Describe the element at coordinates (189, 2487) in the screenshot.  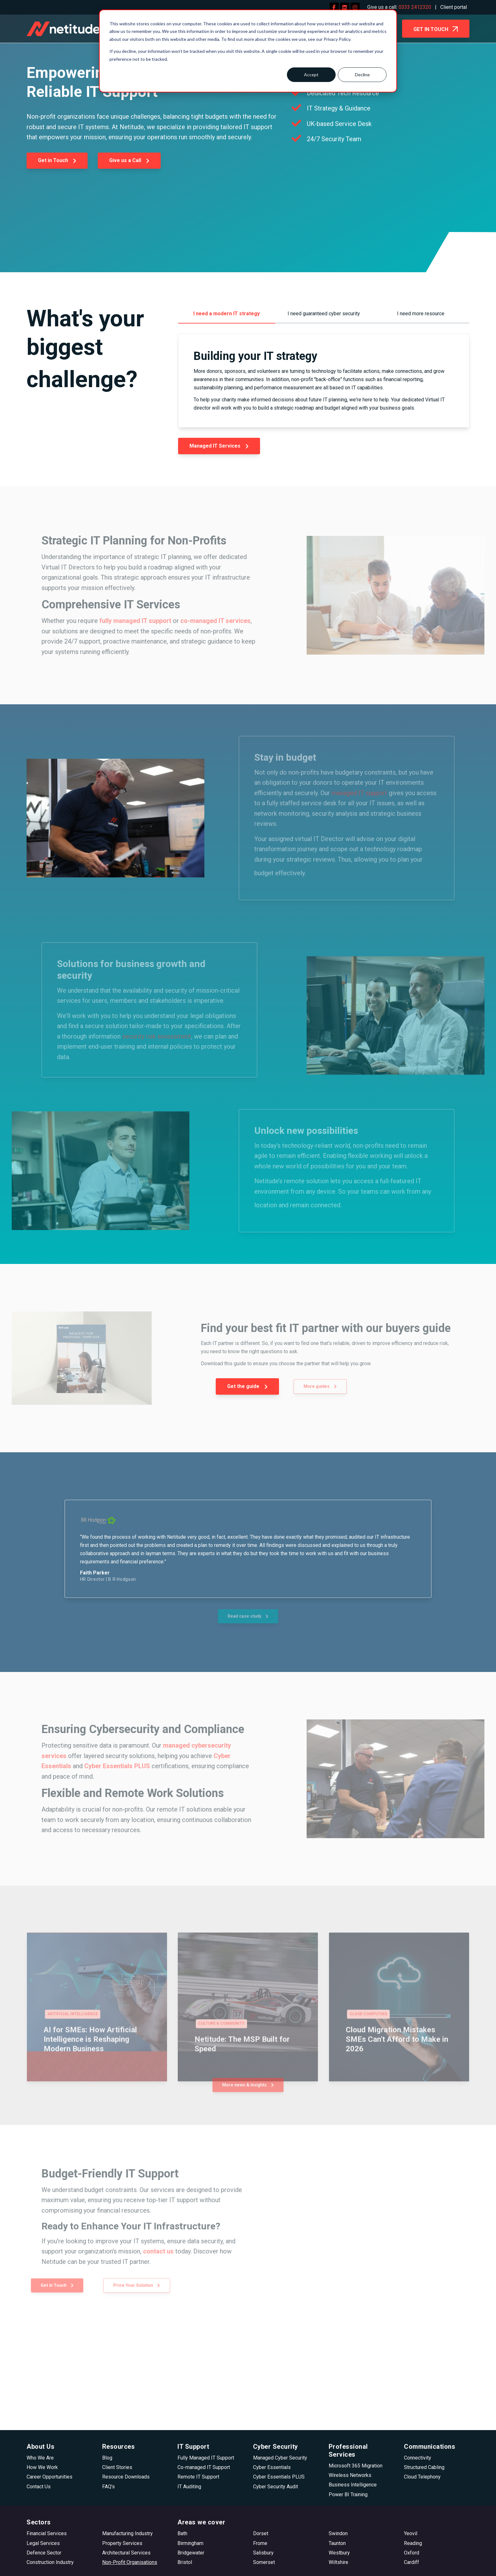
I see `IT Auditing [menuitem]` at that location.